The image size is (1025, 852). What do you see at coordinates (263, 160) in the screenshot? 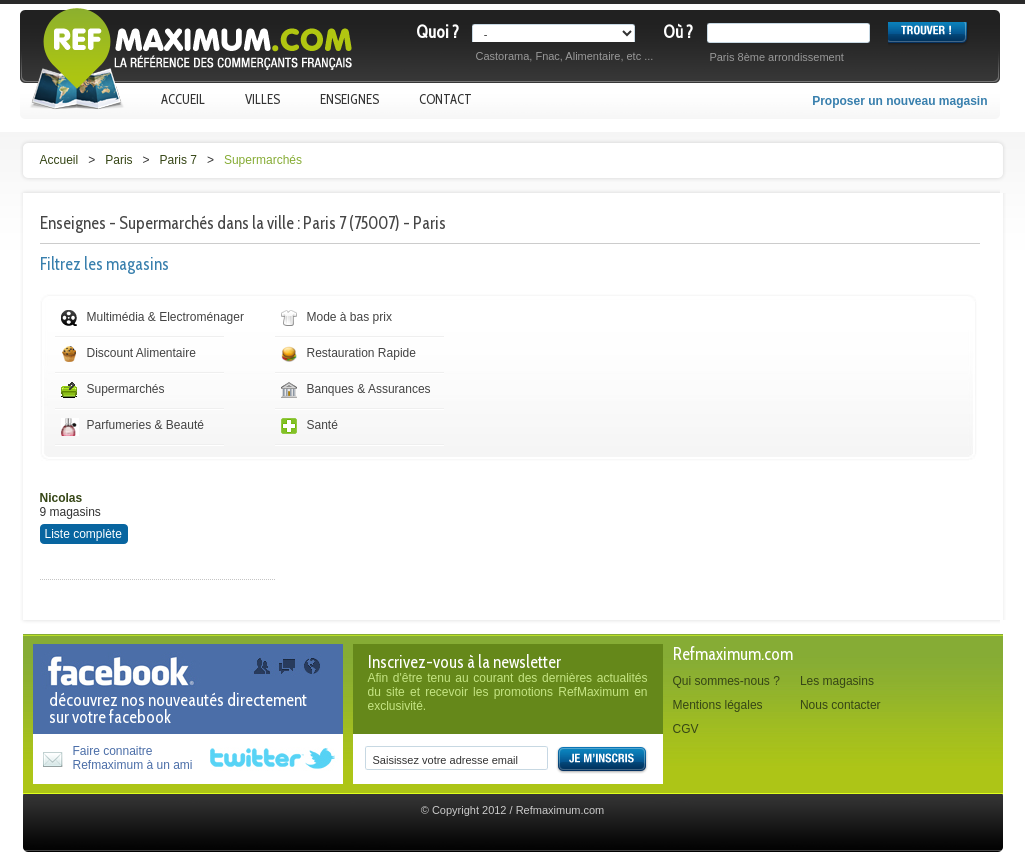
I see `Supermarchés` at bounding box center [263, 160].